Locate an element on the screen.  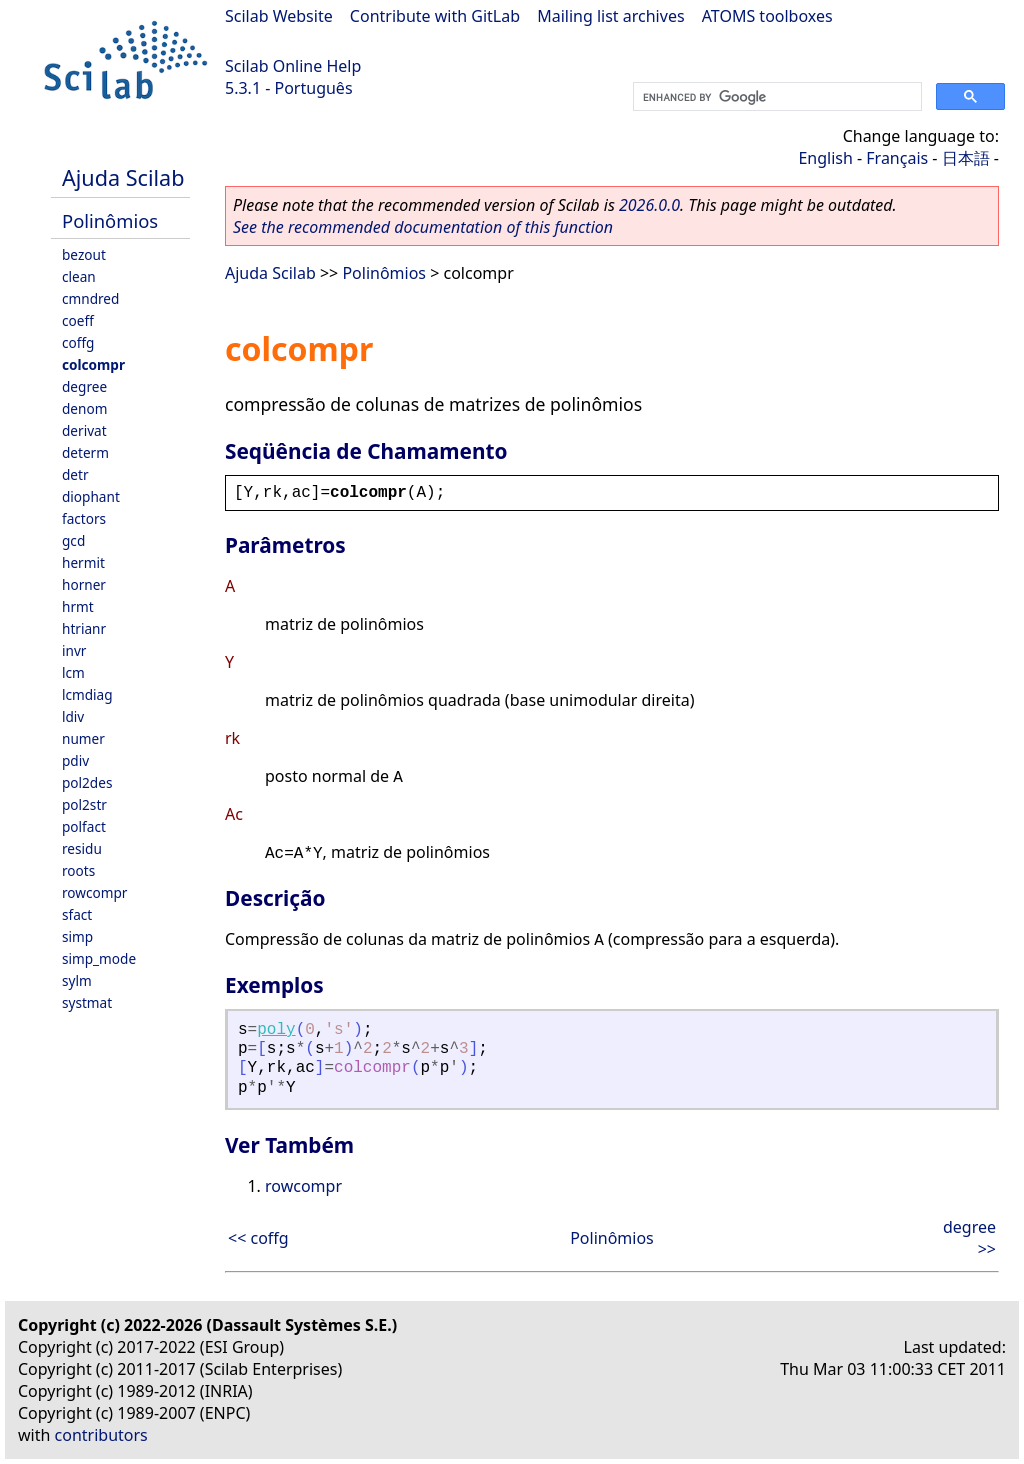
factors is located at coordinates (84, 518).